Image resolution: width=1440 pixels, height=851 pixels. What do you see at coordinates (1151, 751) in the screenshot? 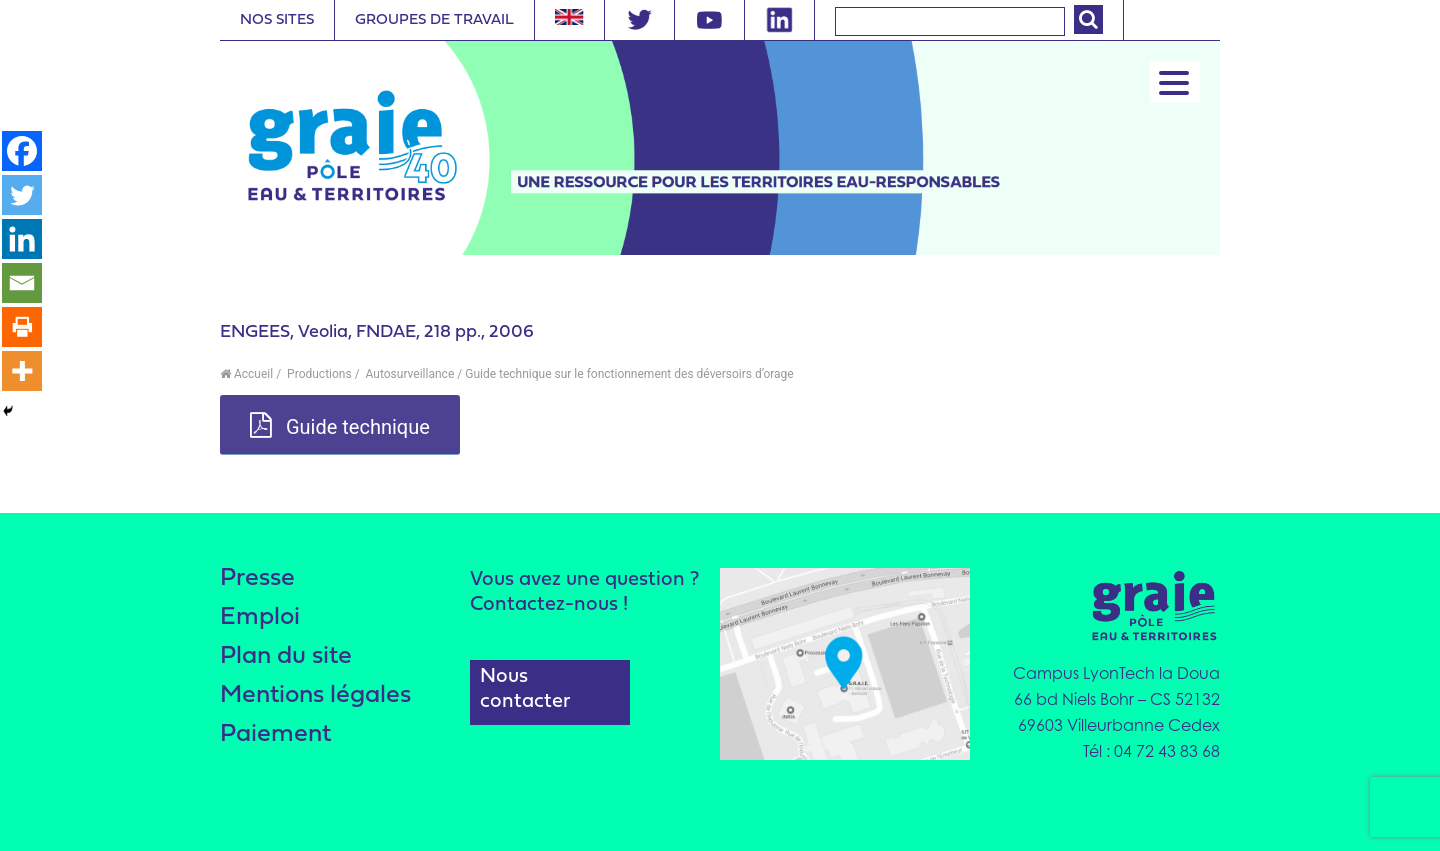
I see `Tél : 04 72 43 83 68` at bounding box center [1151, 751].